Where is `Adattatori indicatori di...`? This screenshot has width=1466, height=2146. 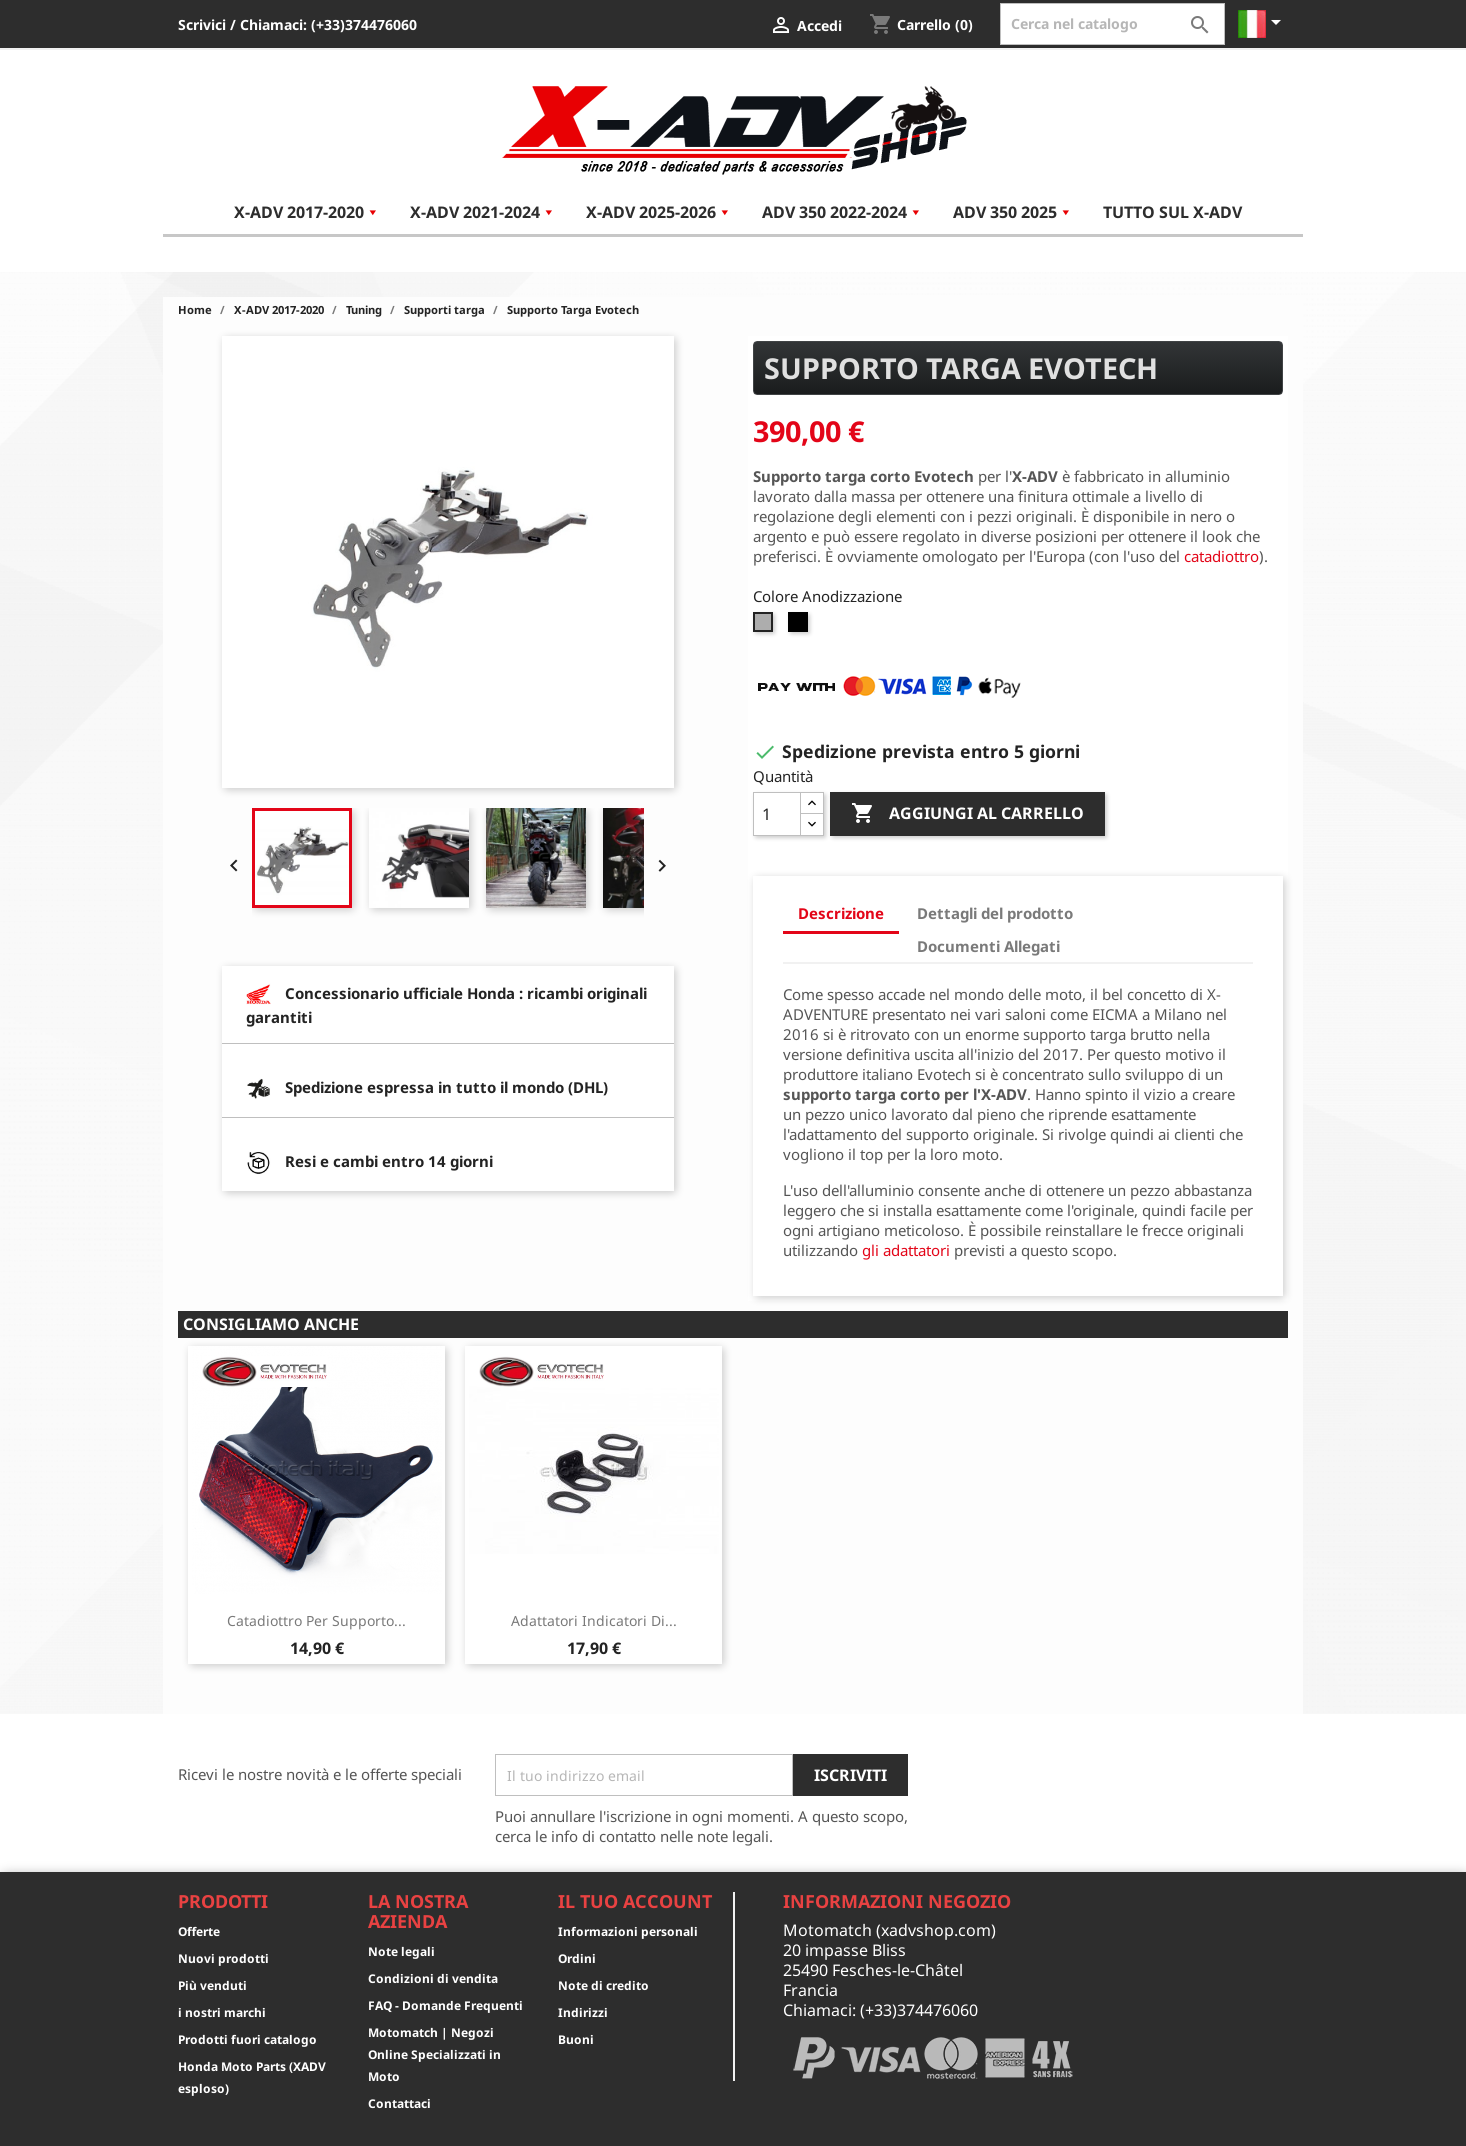
Adattatori indicatori di... is located at coordinates (594, 1620).